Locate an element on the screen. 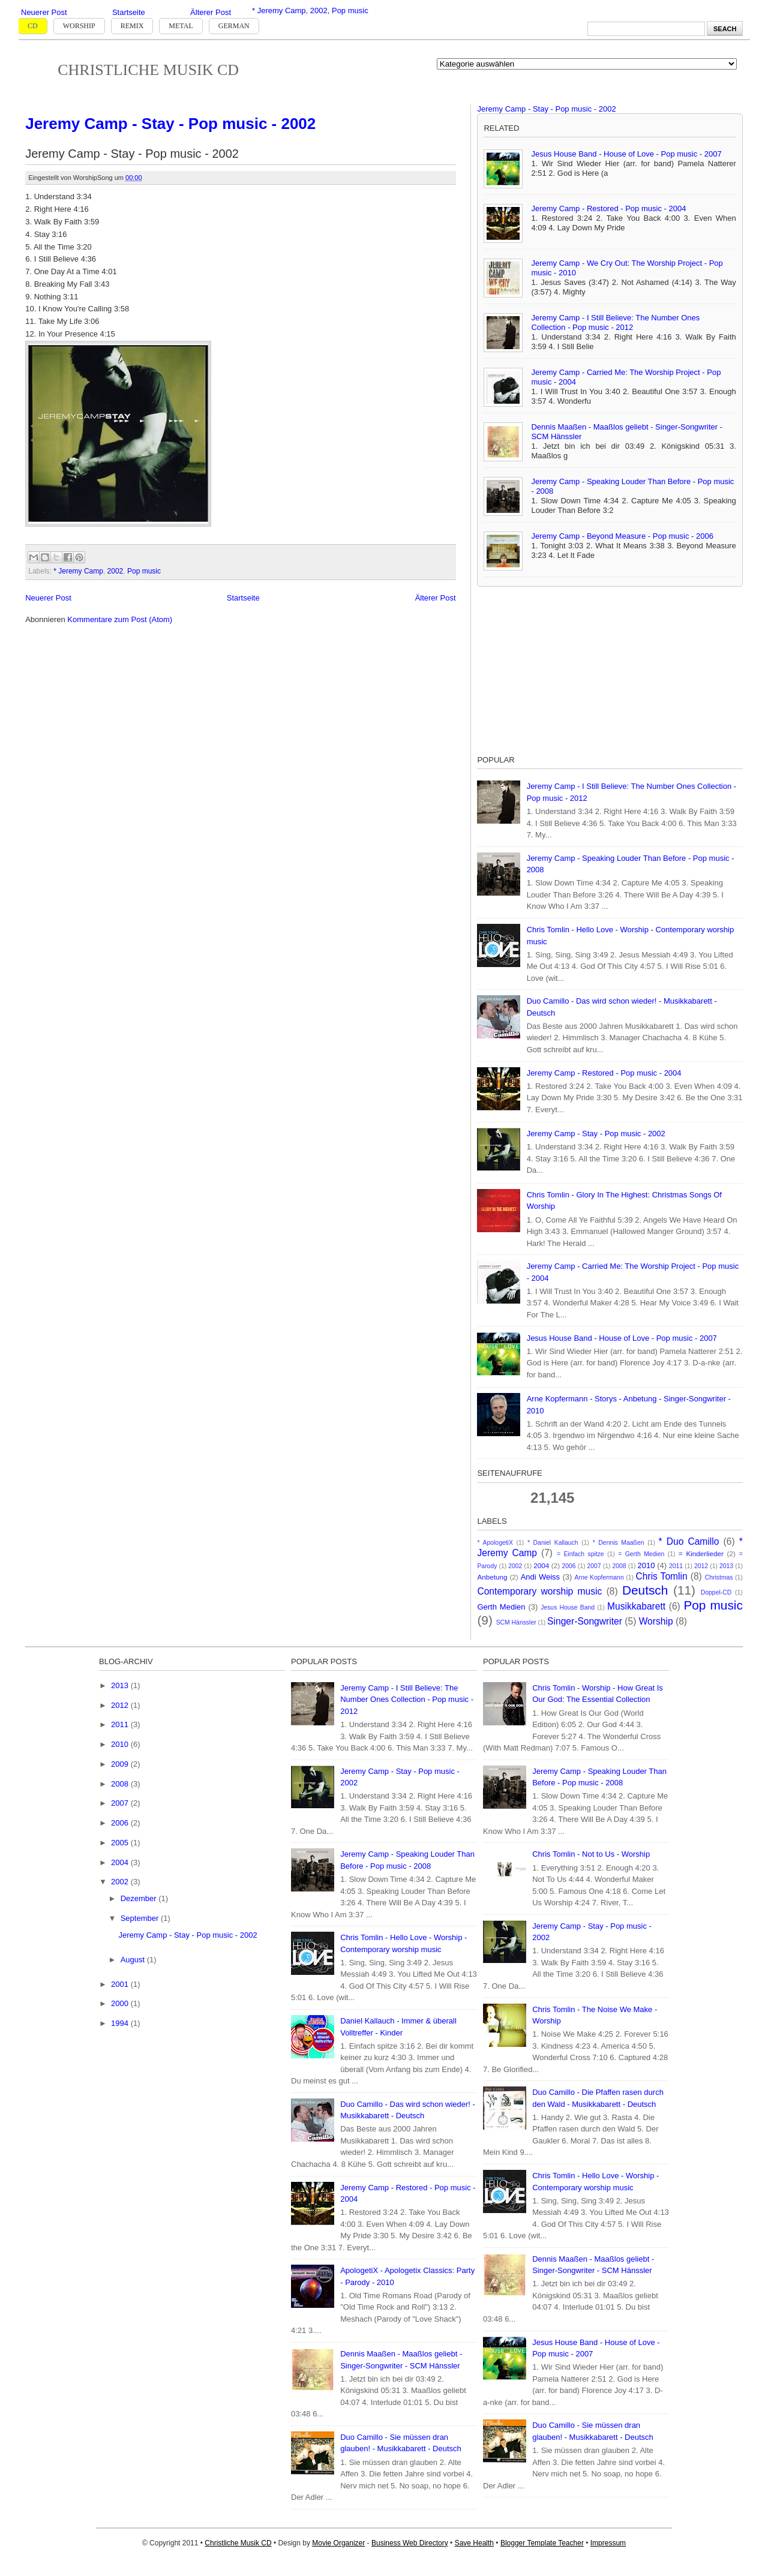  Christmas is located at coordinates (719, 1577).